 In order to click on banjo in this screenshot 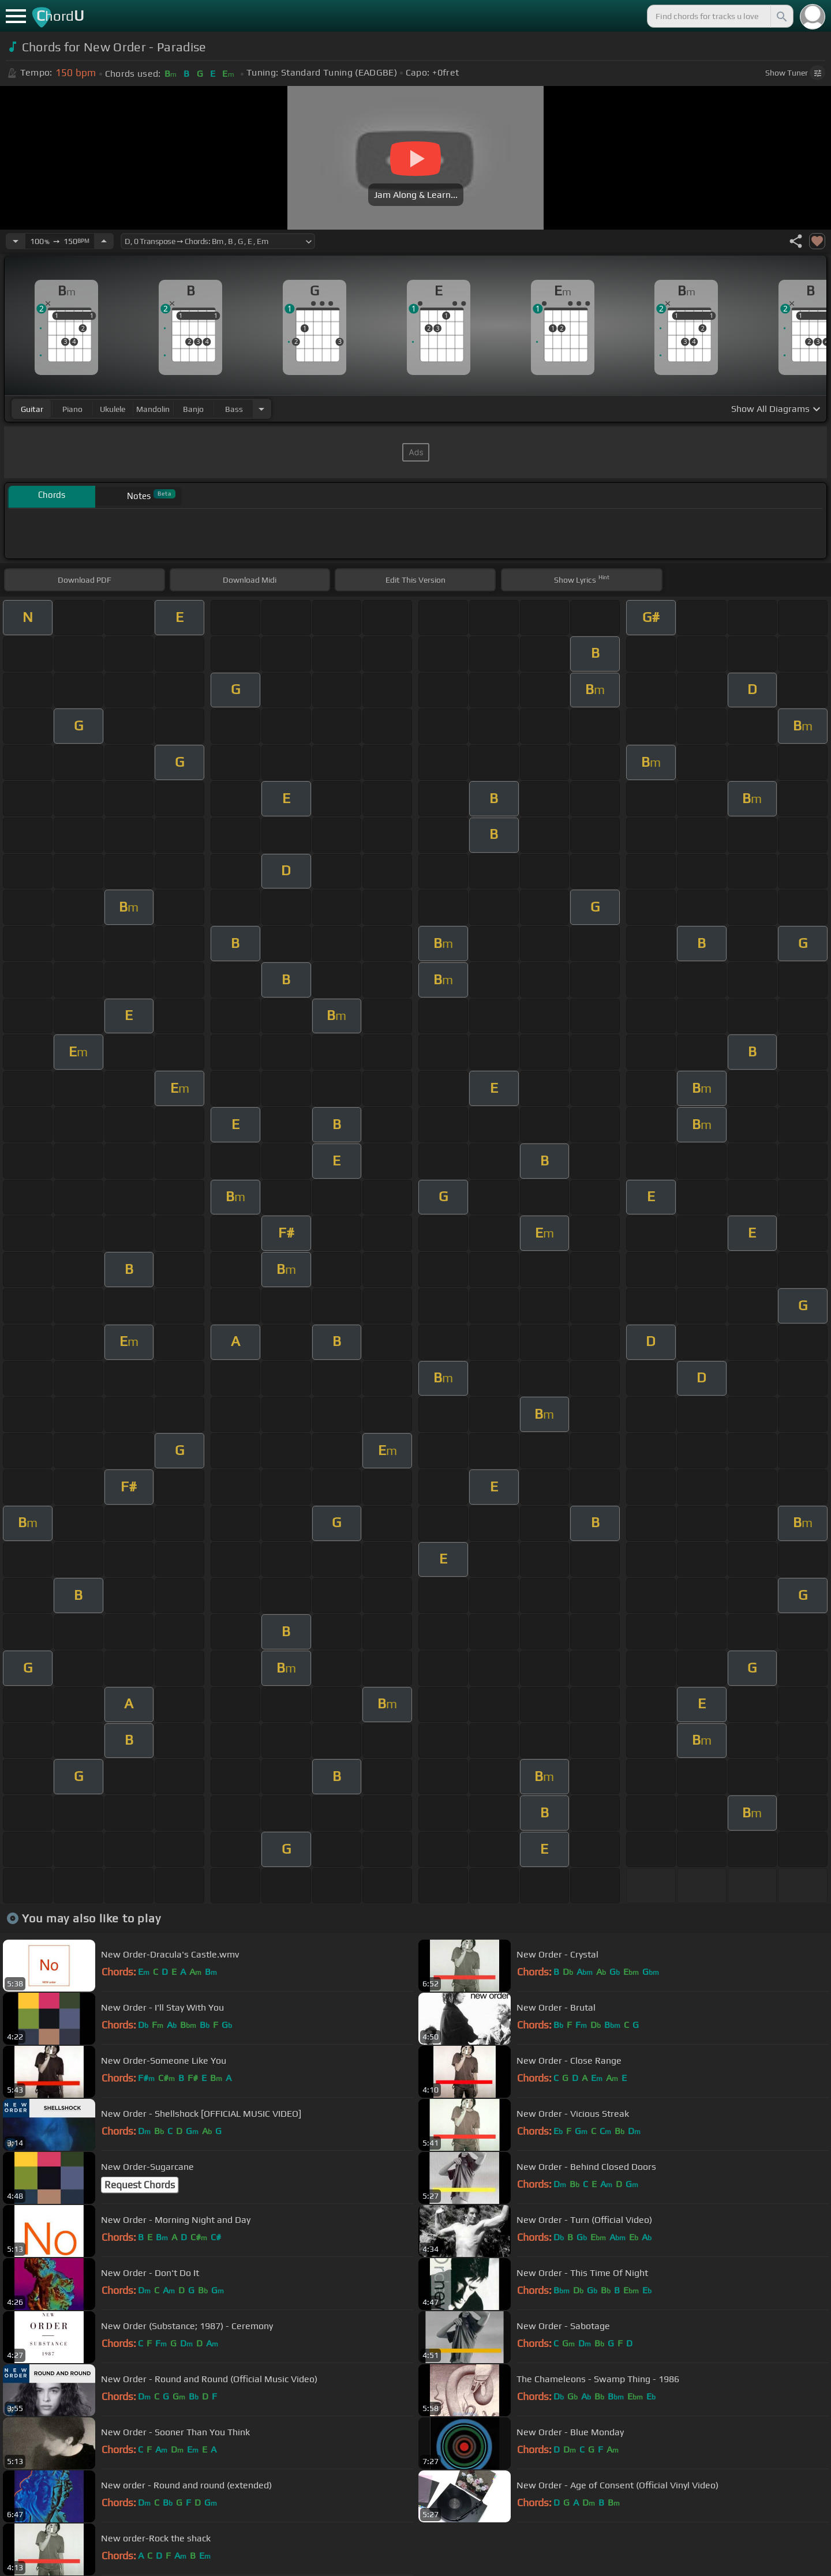, I will do `click(193, 409)`.